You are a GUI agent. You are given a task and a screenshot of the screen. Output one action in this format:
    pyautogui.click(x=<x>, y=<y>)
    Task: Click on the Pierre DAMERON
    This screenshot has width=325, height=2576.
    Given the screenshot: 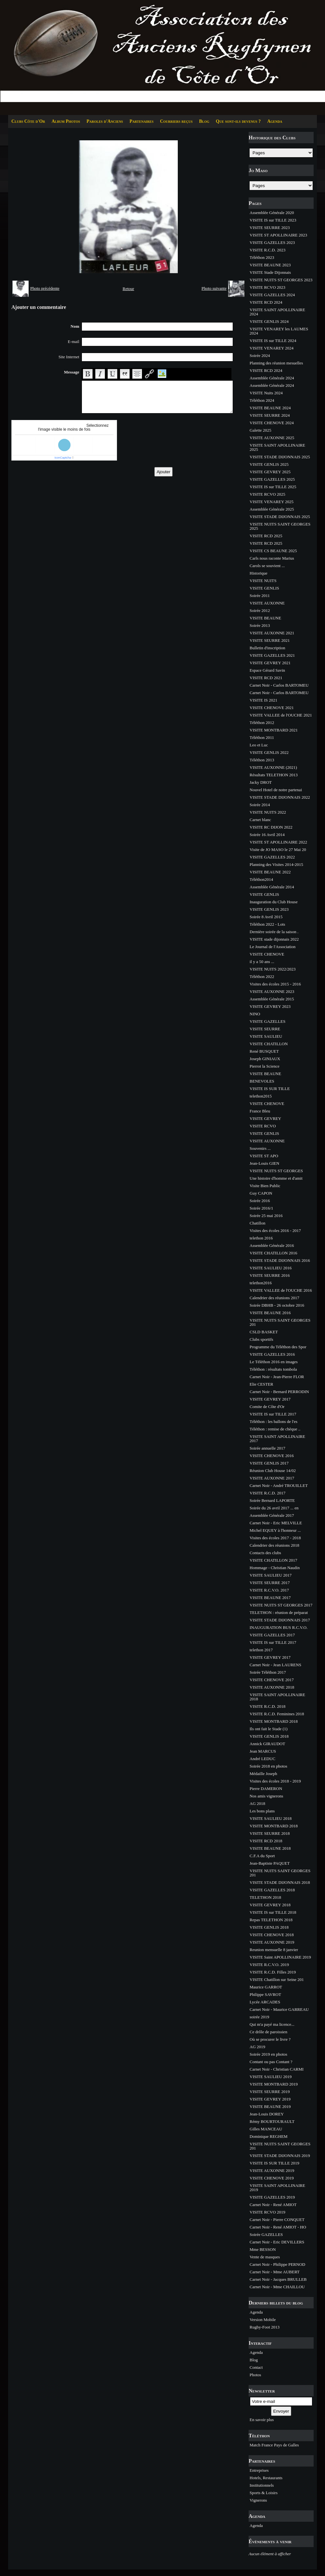 What is the action you would take?
    pyautogui.click(x=266, y=1788)
    